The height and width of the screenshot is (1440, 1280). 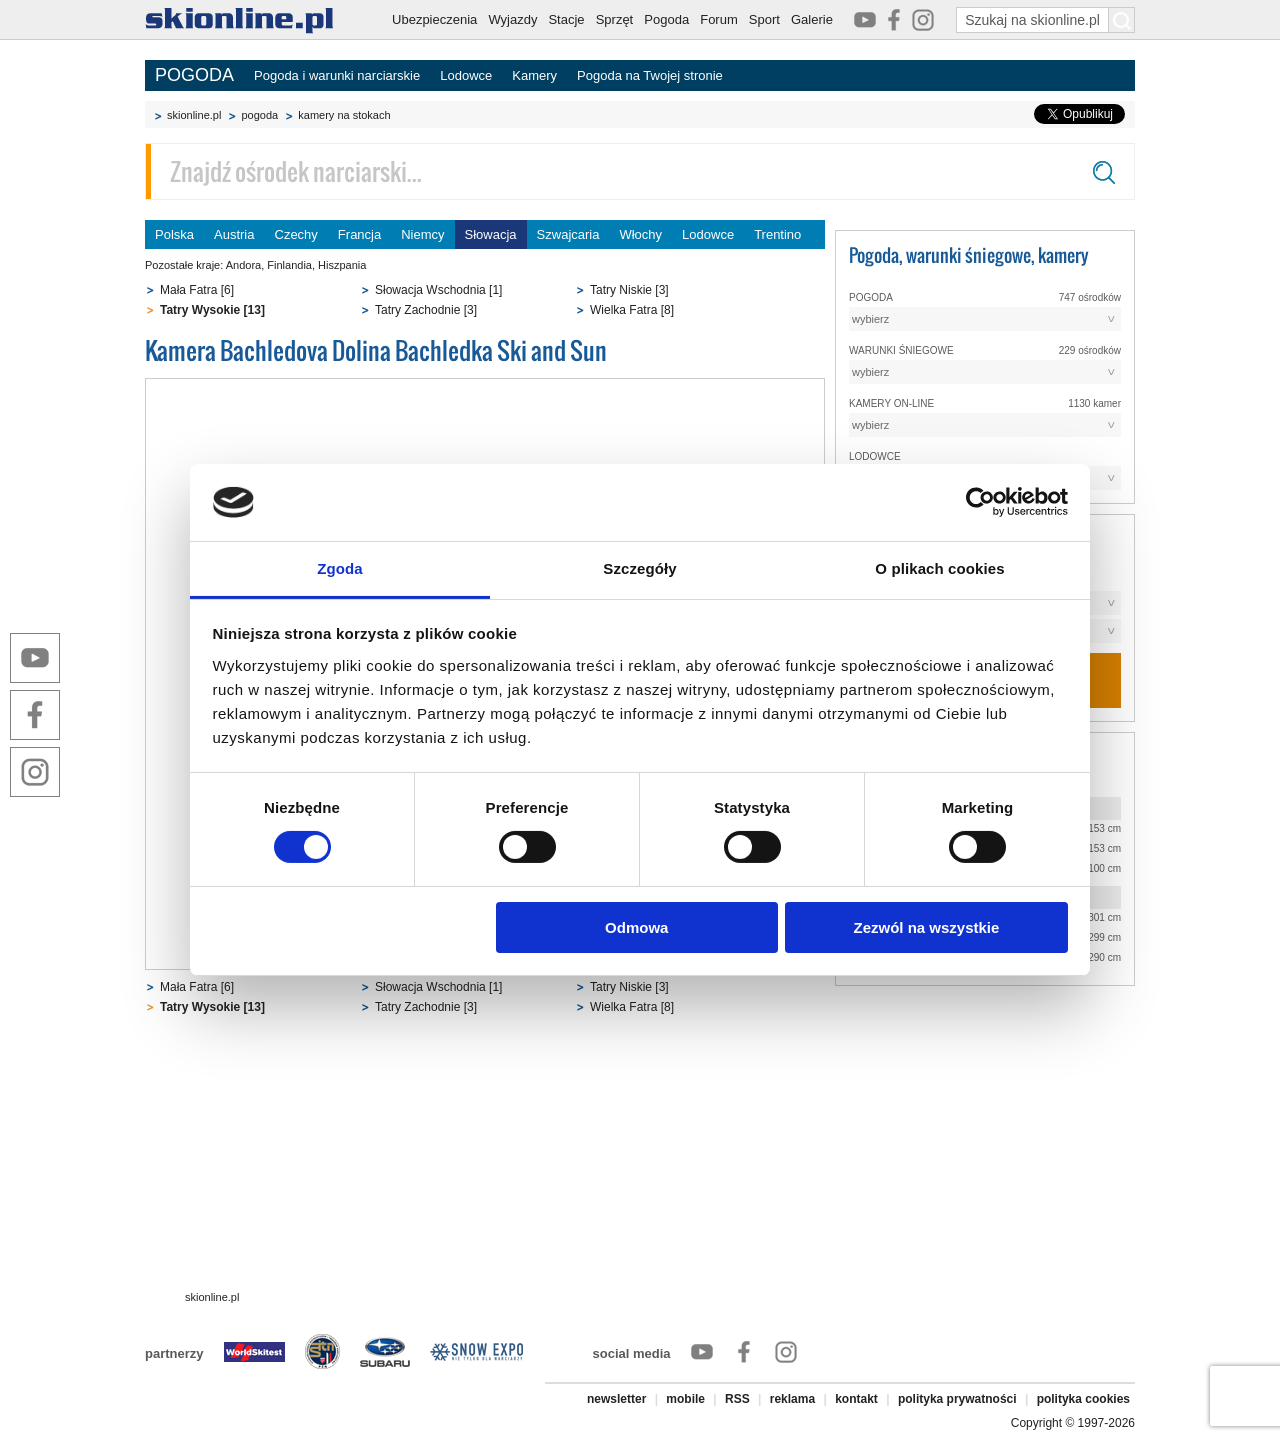 What do you see at coordinates (616, 1399) in the screenshot?
I see `newsletter` at bounding box center [616, 1399].